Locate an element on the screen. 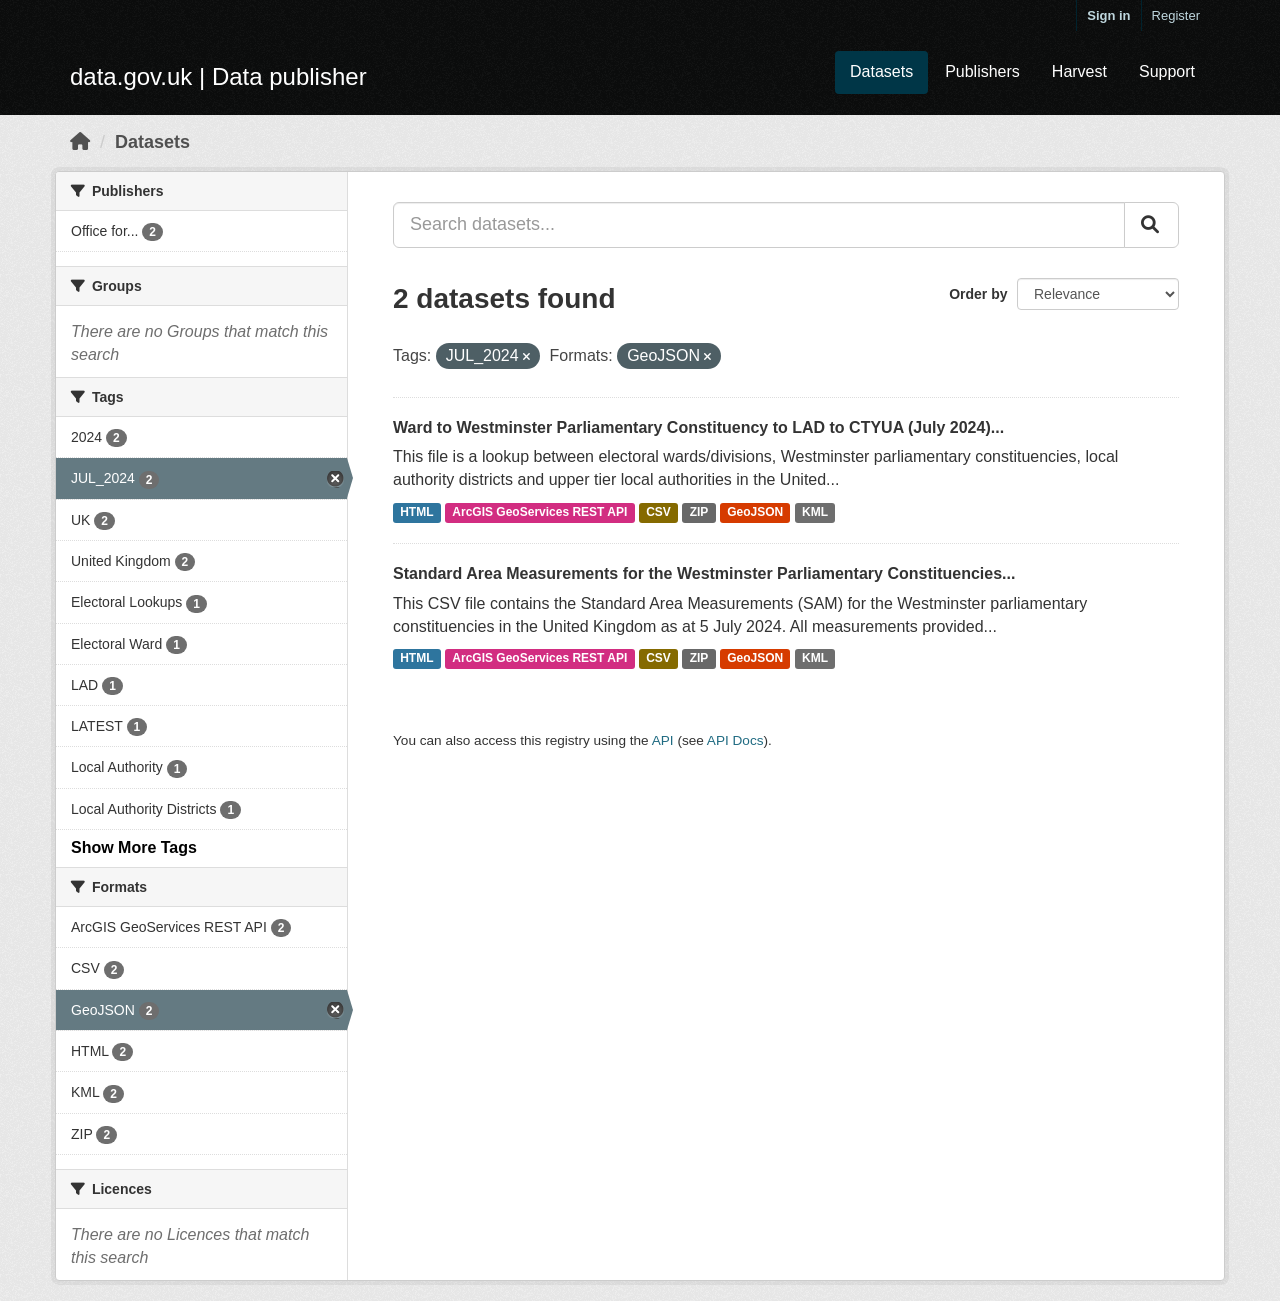 The image size is (1280, 1301). GeoJSON is located at coordinates (755, 512).